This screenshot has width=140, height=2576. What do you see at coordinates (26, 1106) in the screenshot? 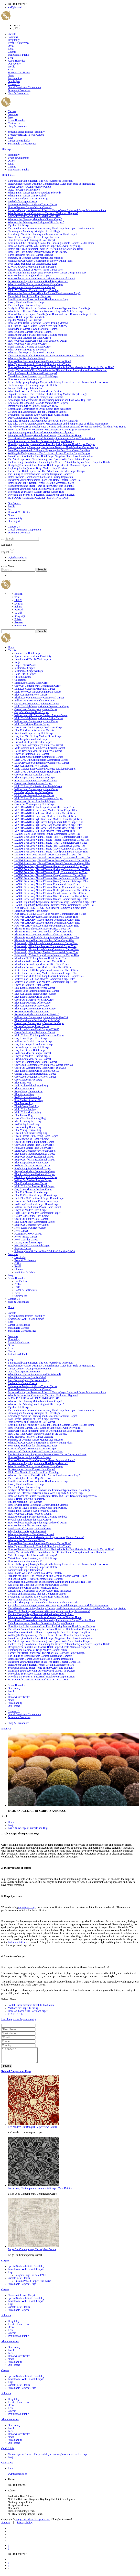
I see `Blue&Green Fresh Rug` at bounding box center [26, 1106].